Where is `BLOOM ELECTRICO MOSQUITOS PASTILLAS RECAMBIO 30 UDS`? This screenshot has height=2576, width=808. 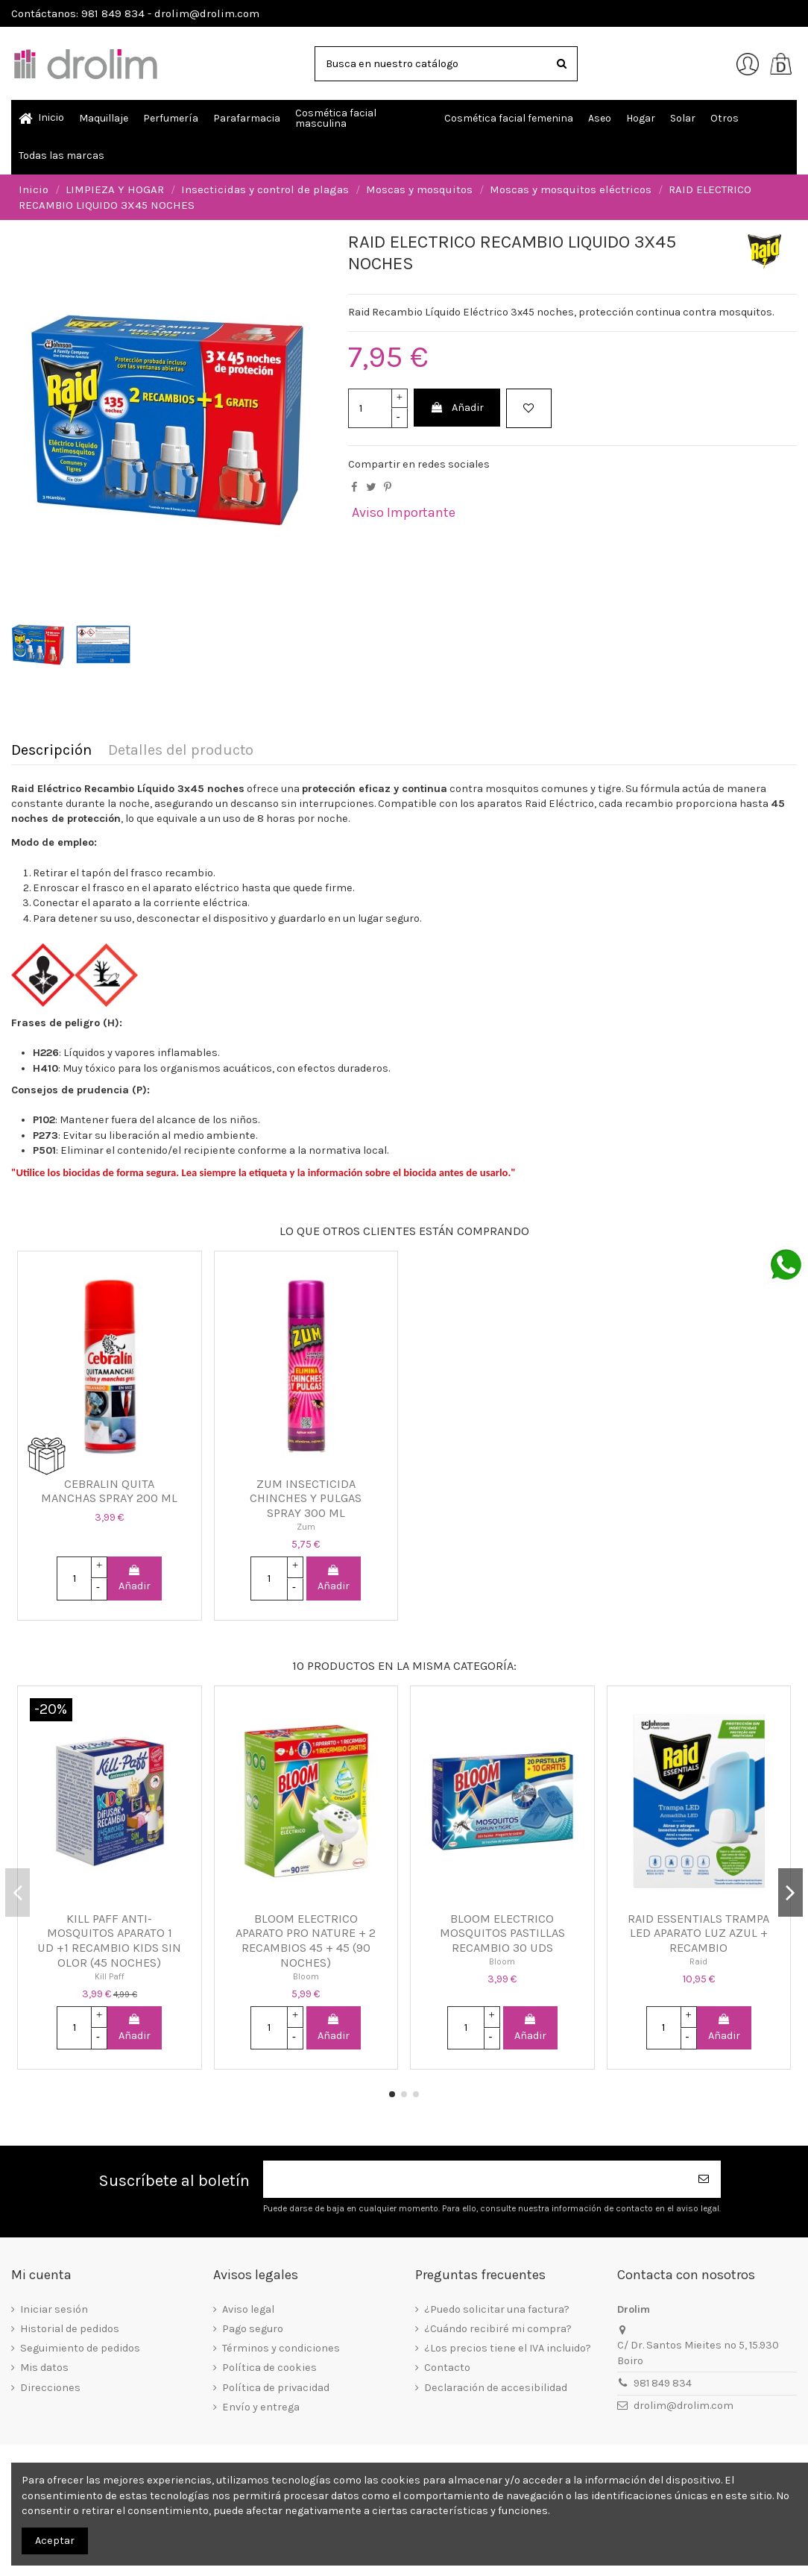 BLOOM ELECTRICO MOSQUITOS PASTILLAS RECAMBIO 30 UDS is located at coordinates (502, 1933).